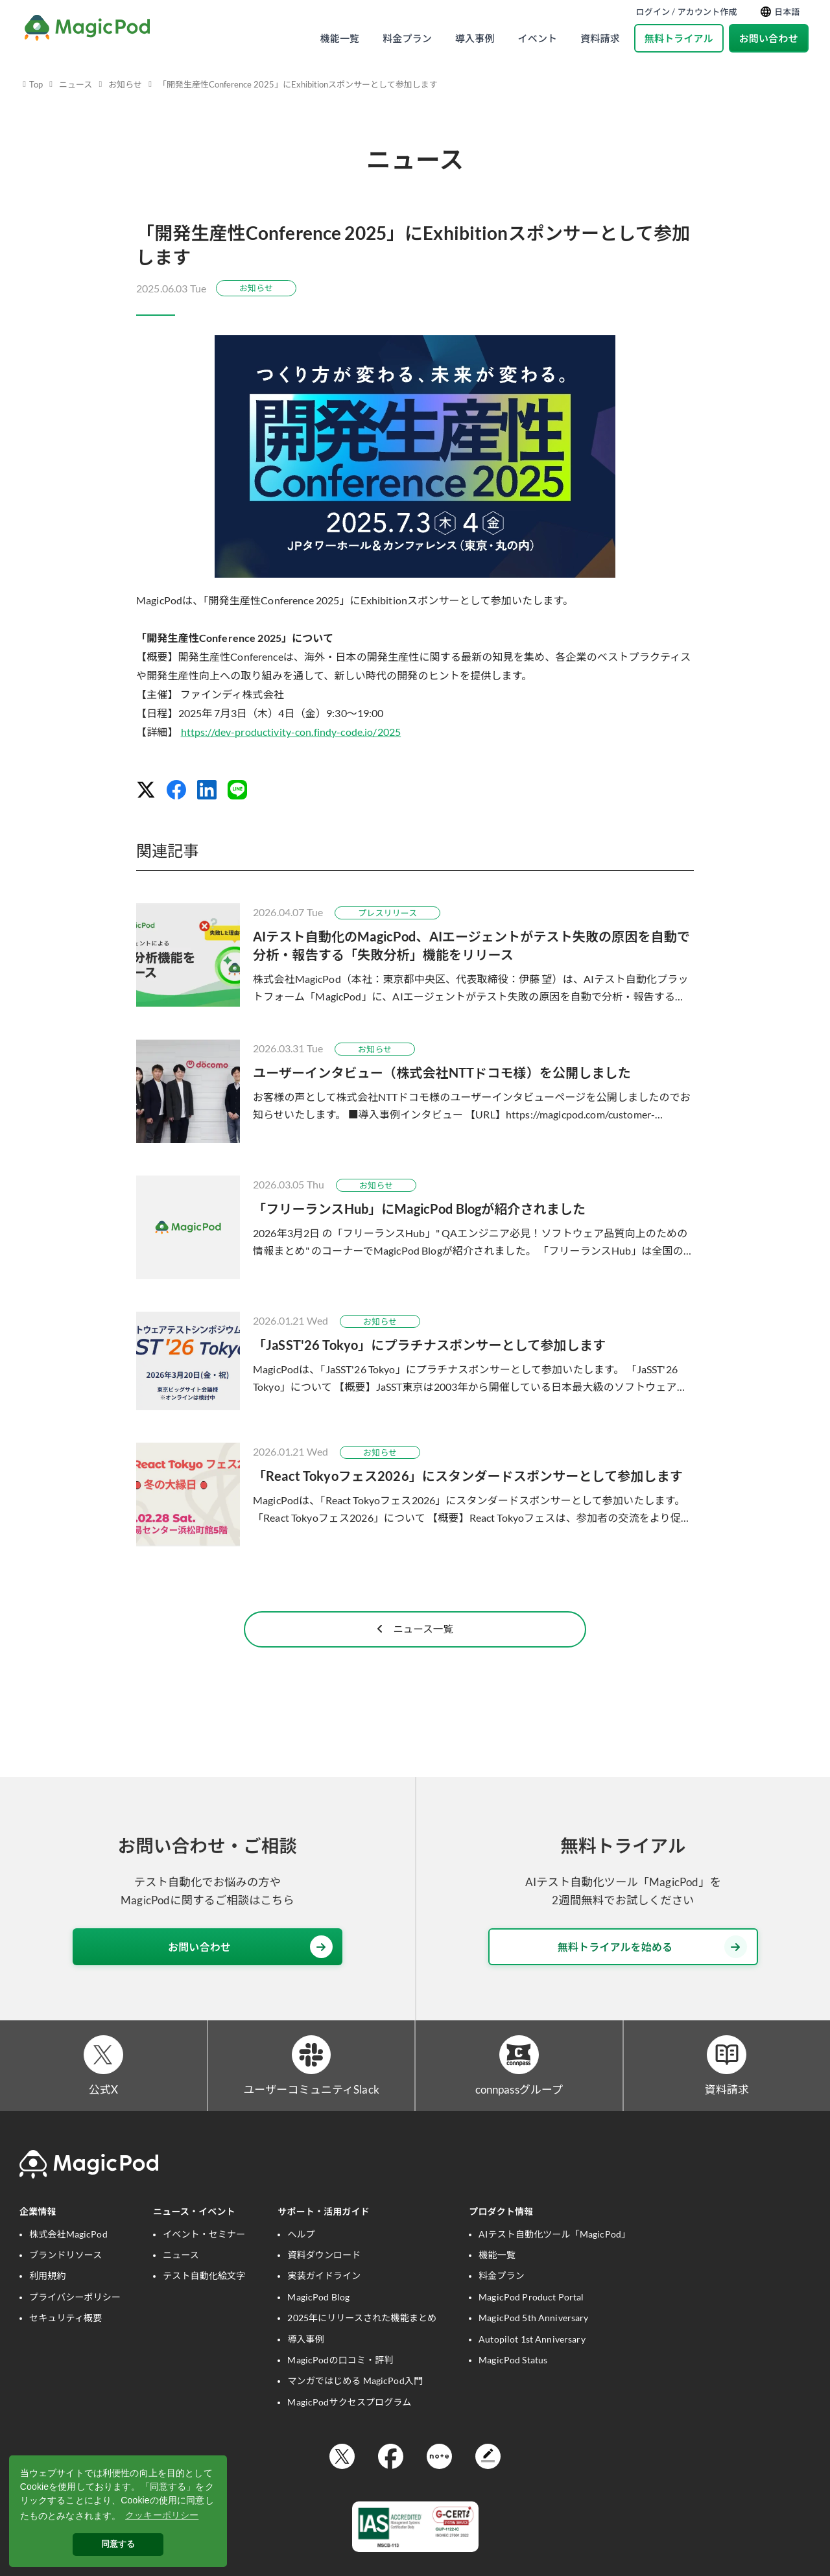 The image size is (830, 2576). What do you see at coordinates (726, 2072) in the screenshot?
I see `[資料請求]` at bounding box center [726, 2072].